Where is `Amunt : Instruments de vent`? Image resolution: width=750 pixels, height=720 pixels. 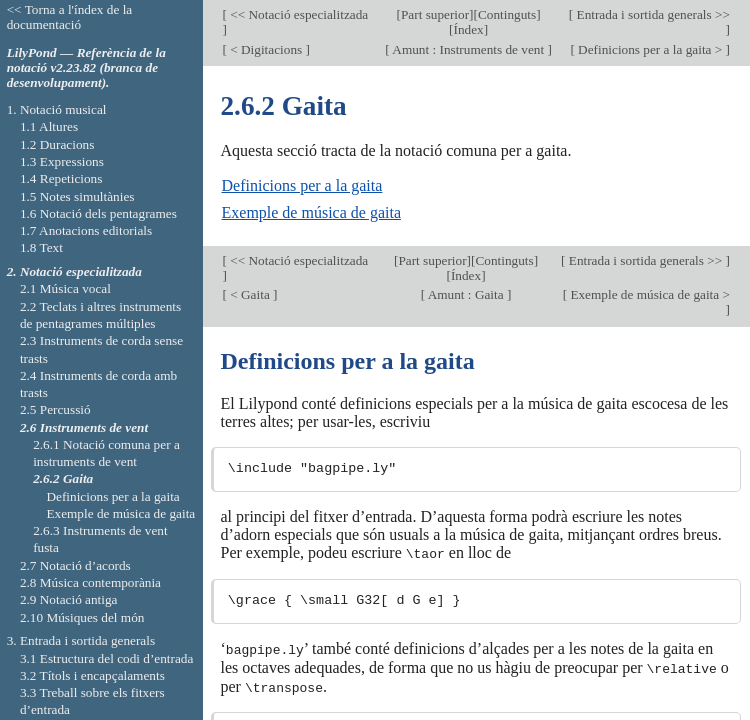 Amunt : Instruments de vent is located at coordinates (469, 49).